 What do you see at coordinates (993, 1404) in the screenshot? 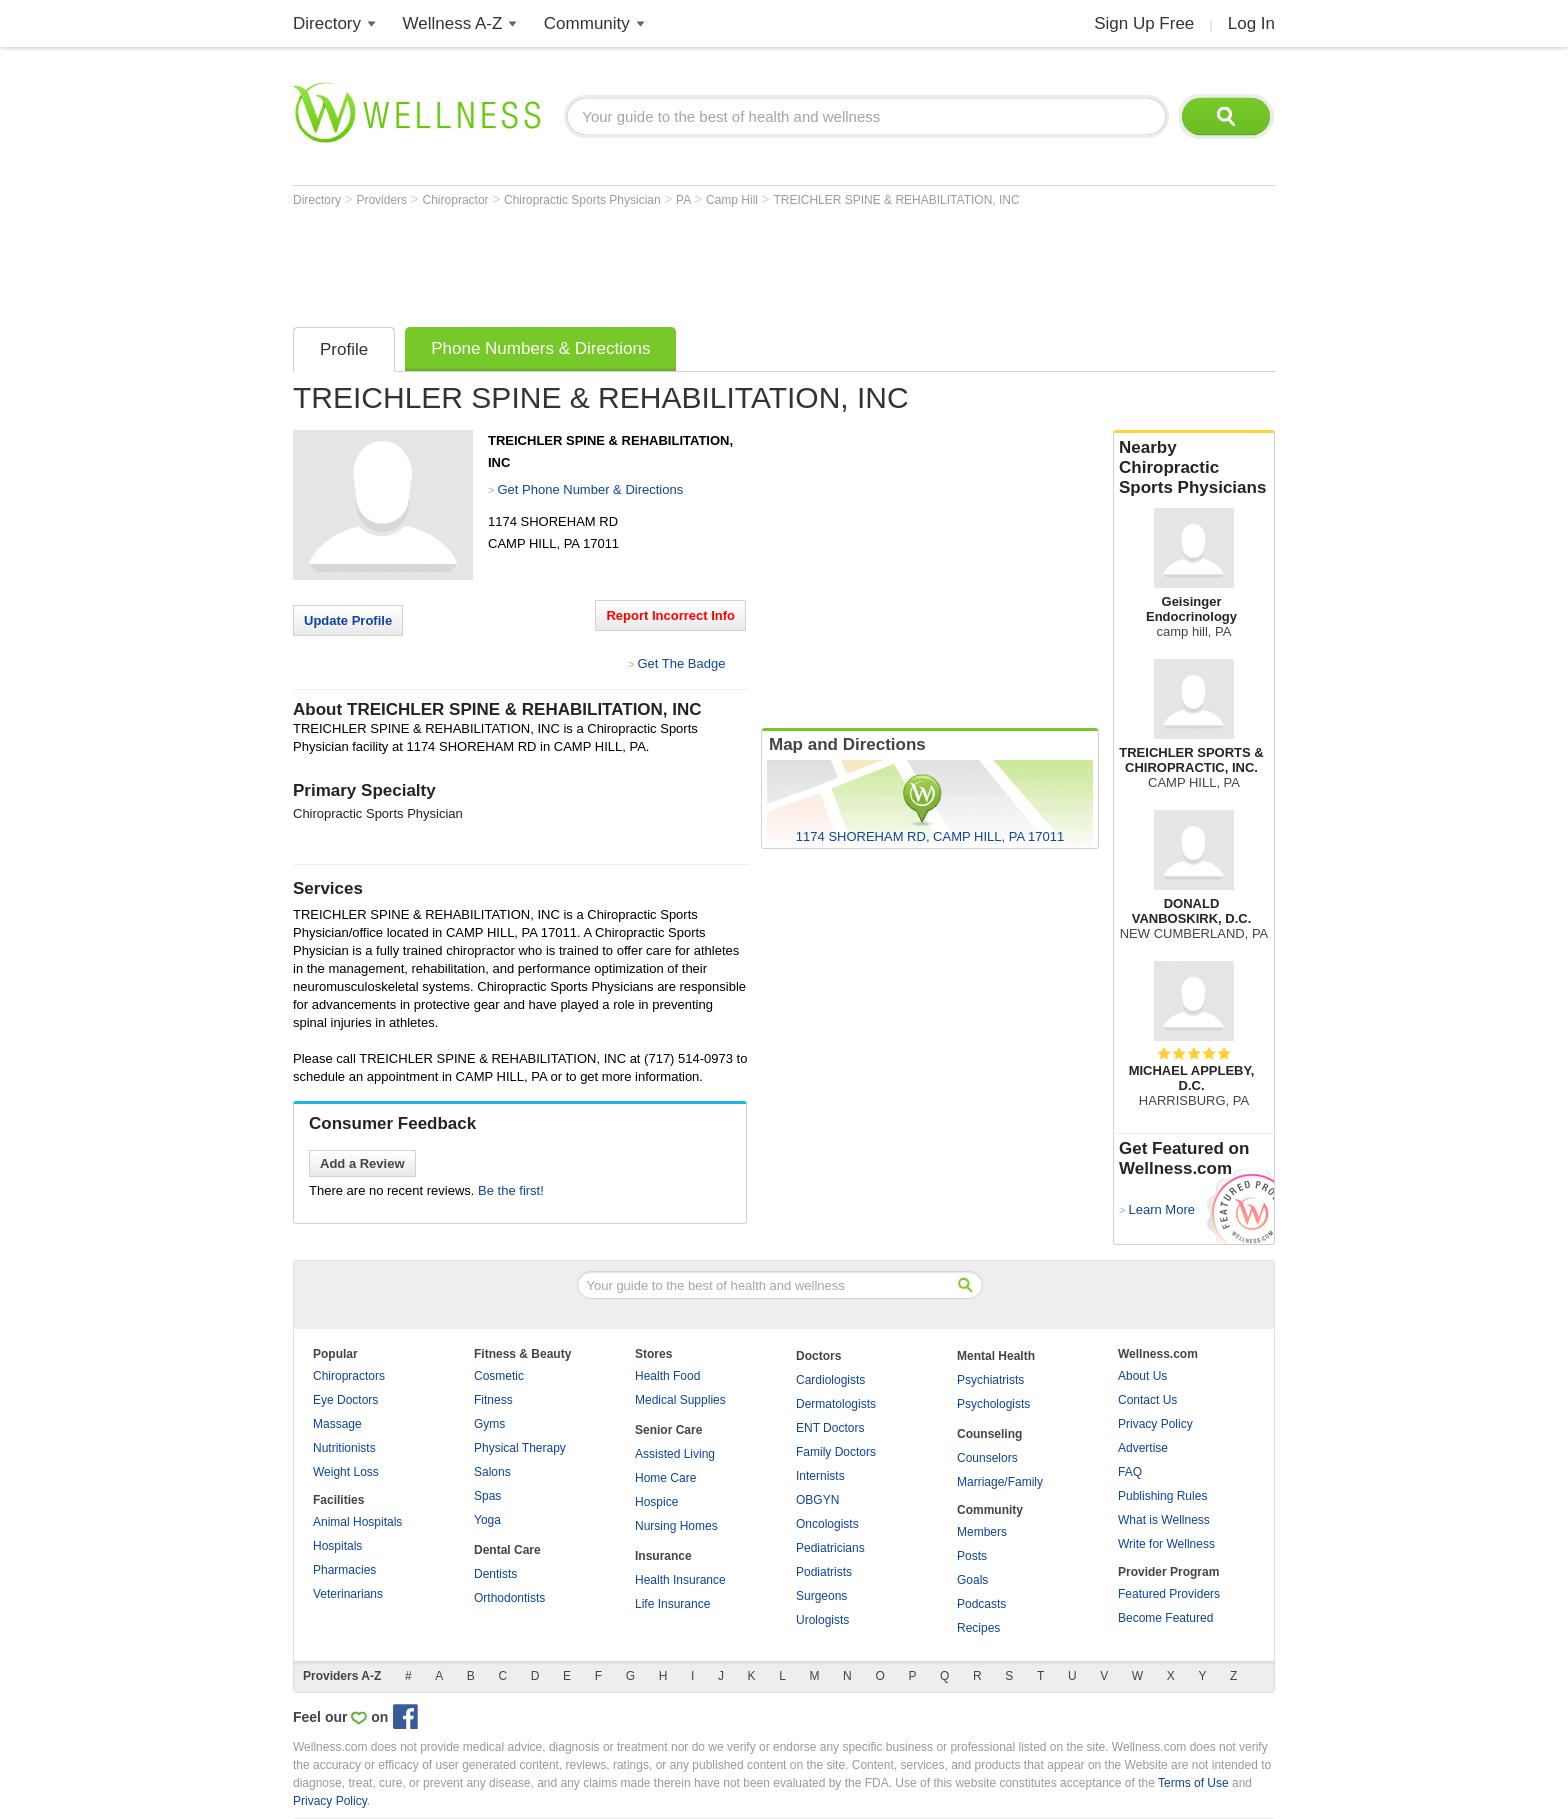
I see `Psychologists` at bounding box center [993, 1404].